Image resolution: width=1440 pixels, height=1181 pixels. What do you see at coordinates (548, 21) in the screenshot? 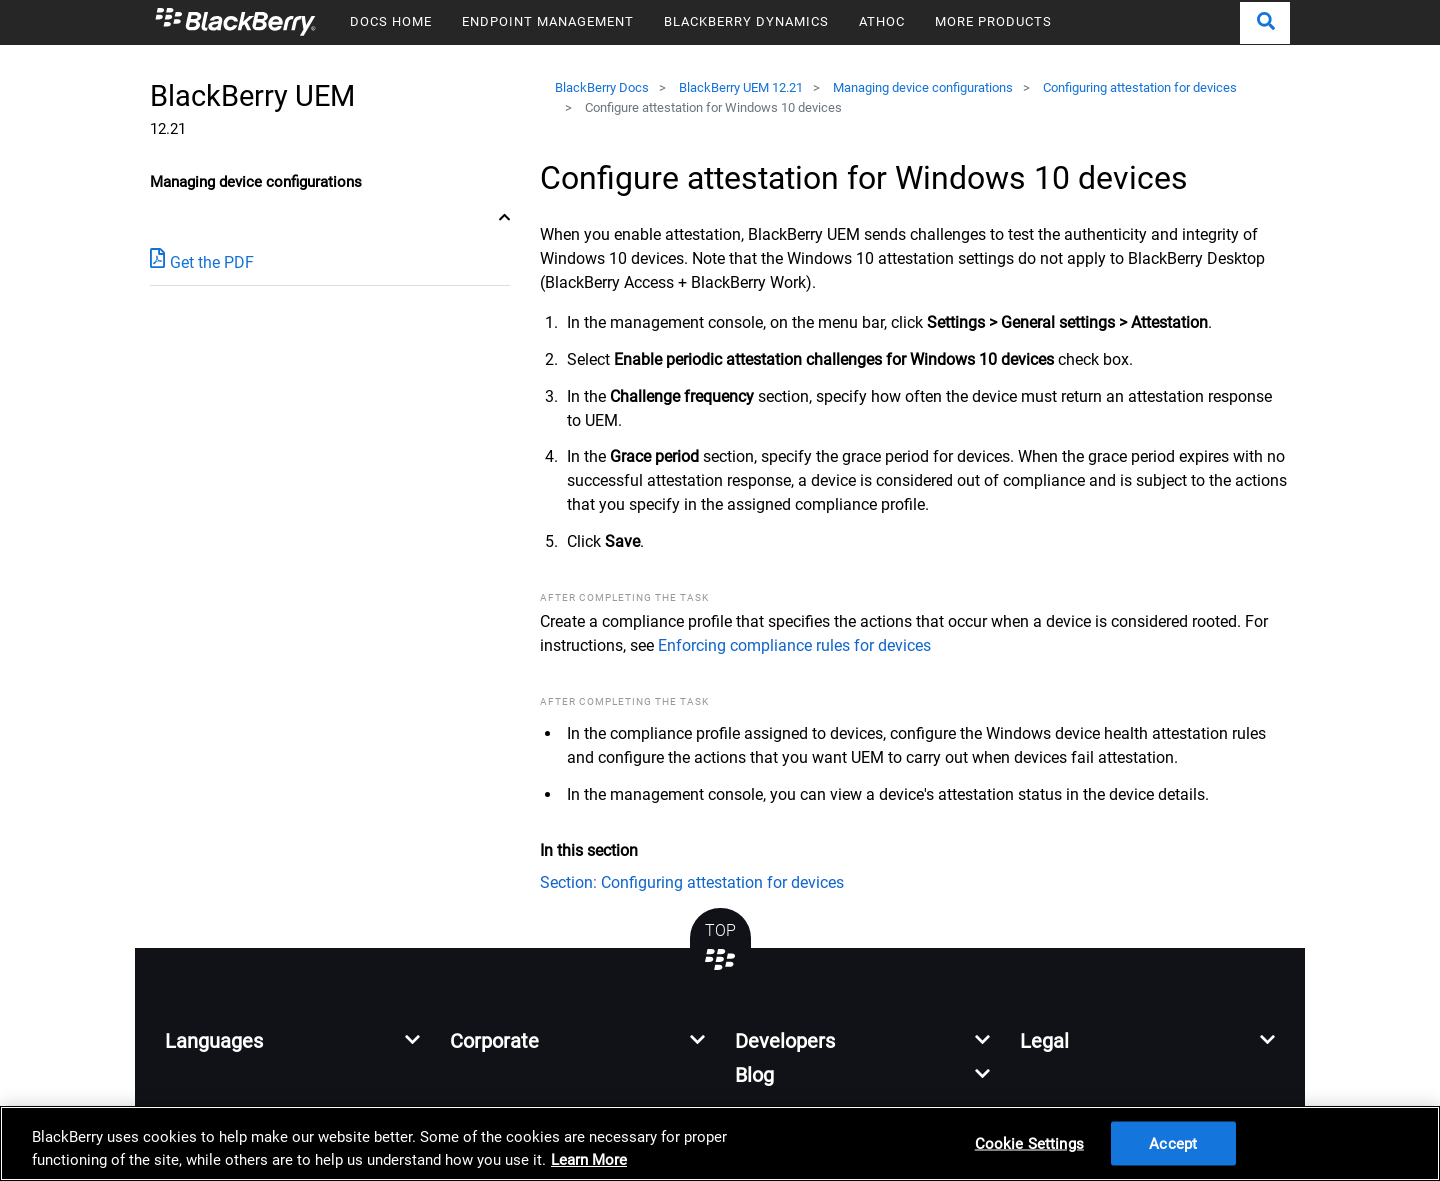
I see `ENDPOINT MANAGEMENT` at bounding box center [548, 21].